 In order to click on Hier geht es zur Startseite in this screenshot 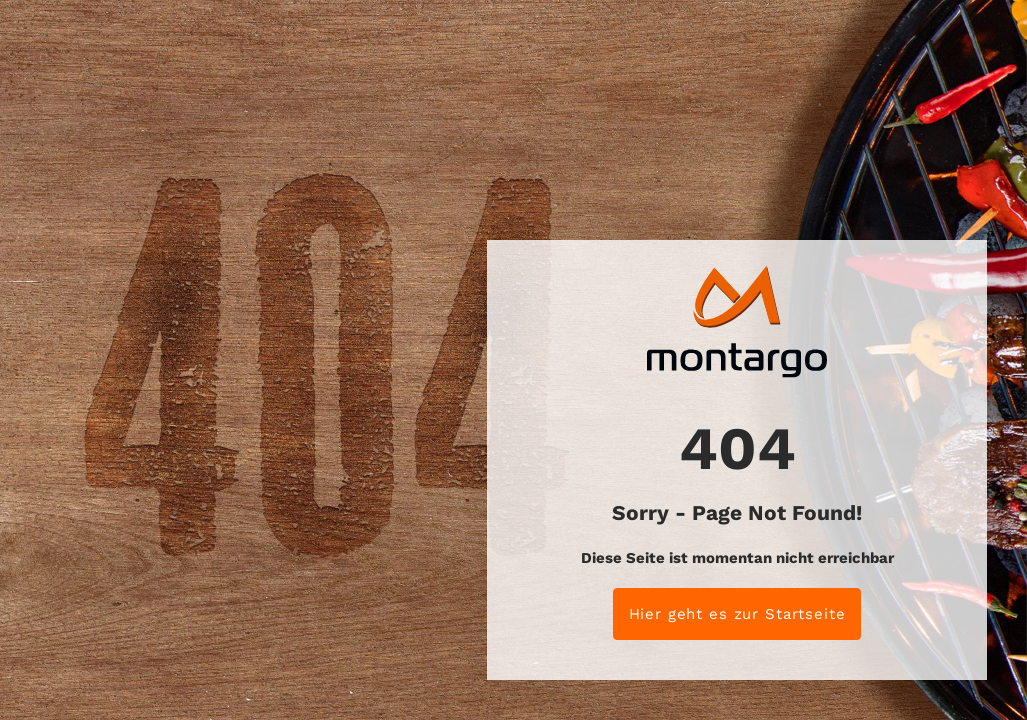, I will do `click(737, 614)`.